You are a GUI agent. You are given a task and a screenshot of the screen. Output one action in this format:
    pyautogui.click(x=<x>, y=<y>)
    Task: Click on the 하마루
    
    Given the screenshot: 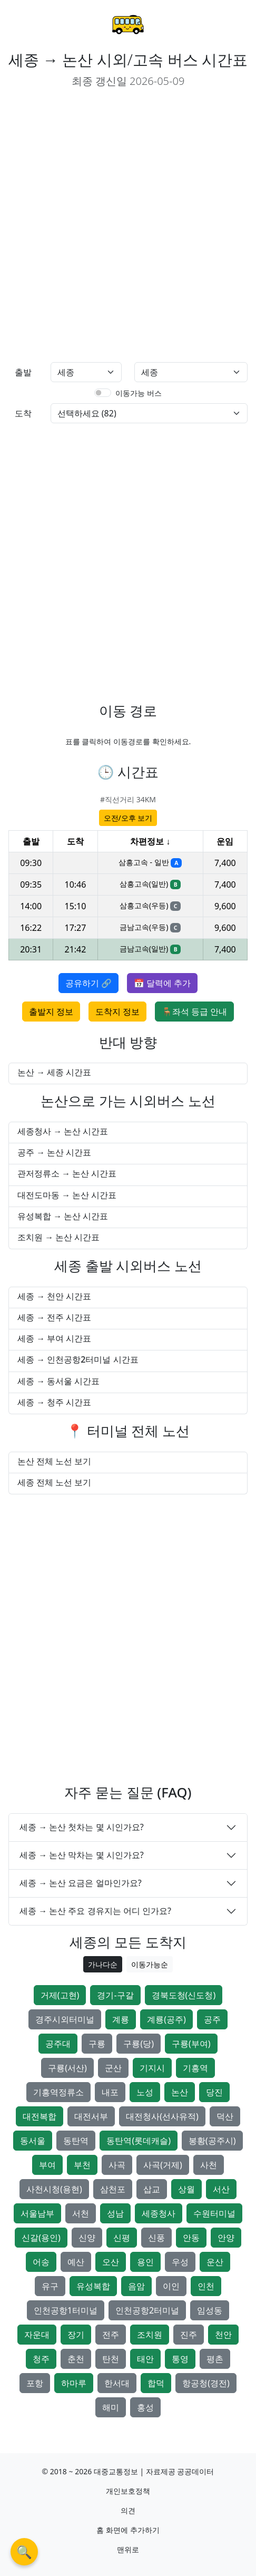 What is the action you would take?
    pyautogui.click(x=73, y=2383)
    